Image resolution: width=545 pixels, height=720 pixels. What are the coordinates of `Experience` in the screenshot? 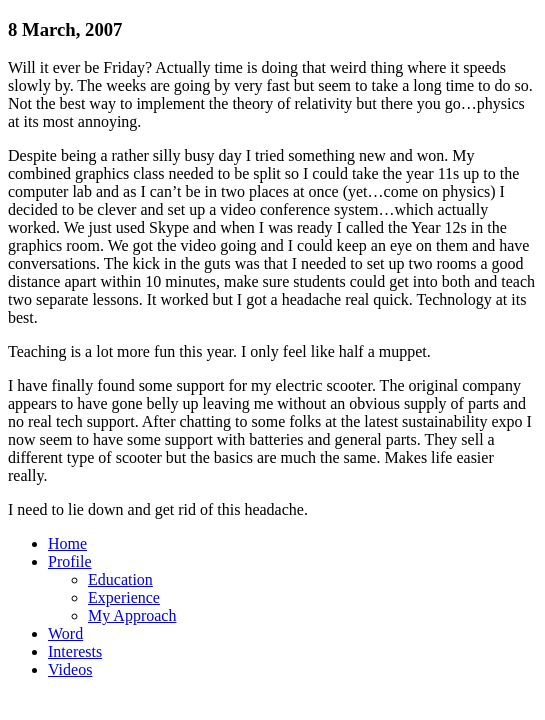 It's located at (124, 597).